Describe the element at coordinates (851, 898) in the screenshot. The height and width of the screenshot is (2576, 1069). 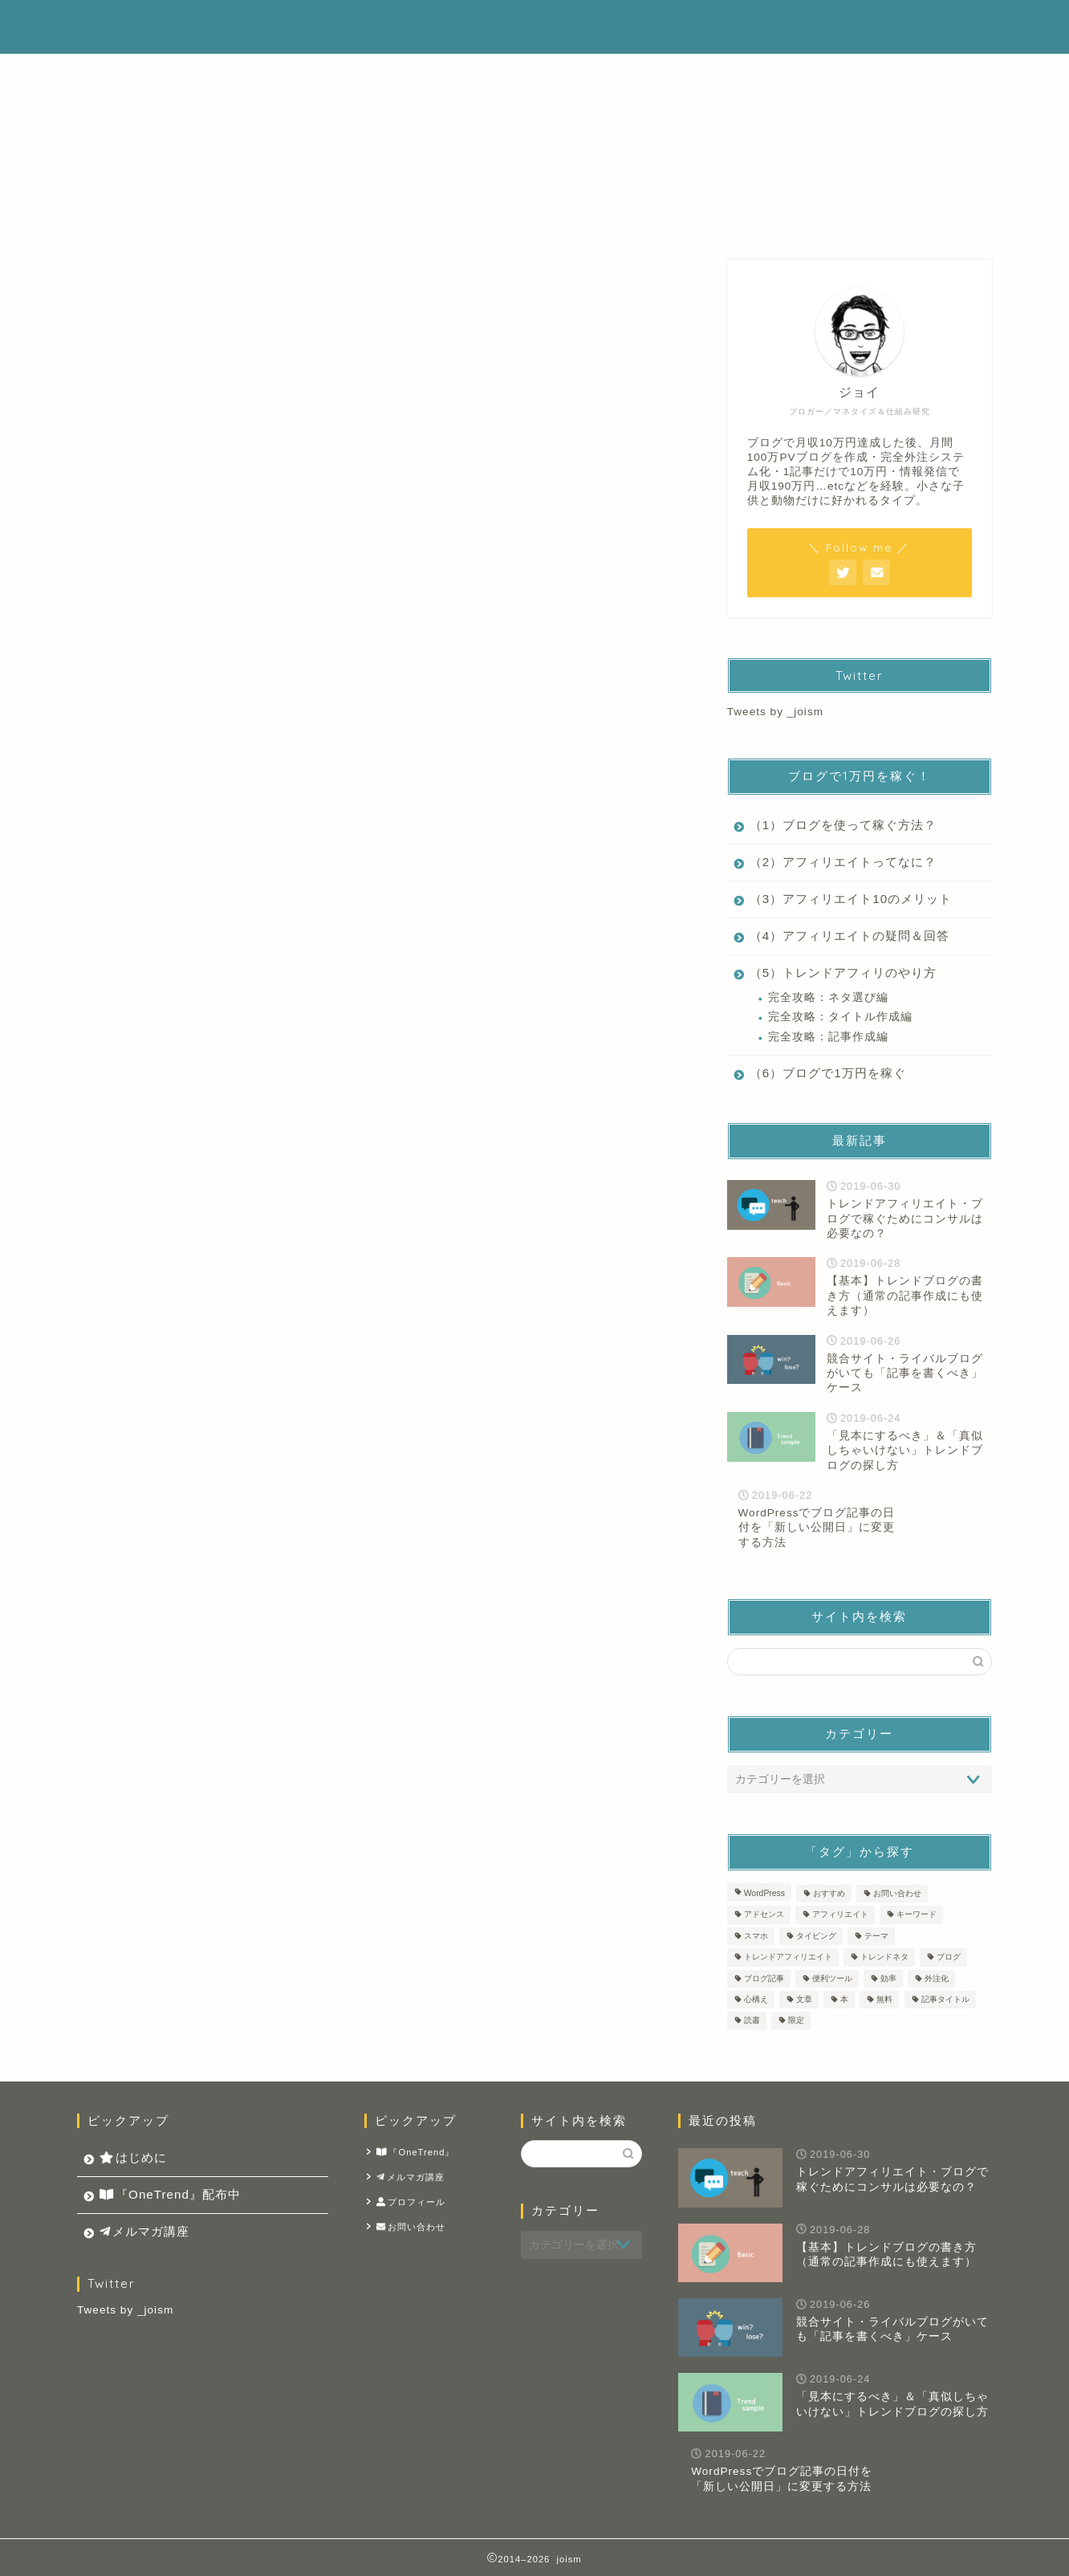
I see `（3）アフィリエイト10のメリット` at that location.